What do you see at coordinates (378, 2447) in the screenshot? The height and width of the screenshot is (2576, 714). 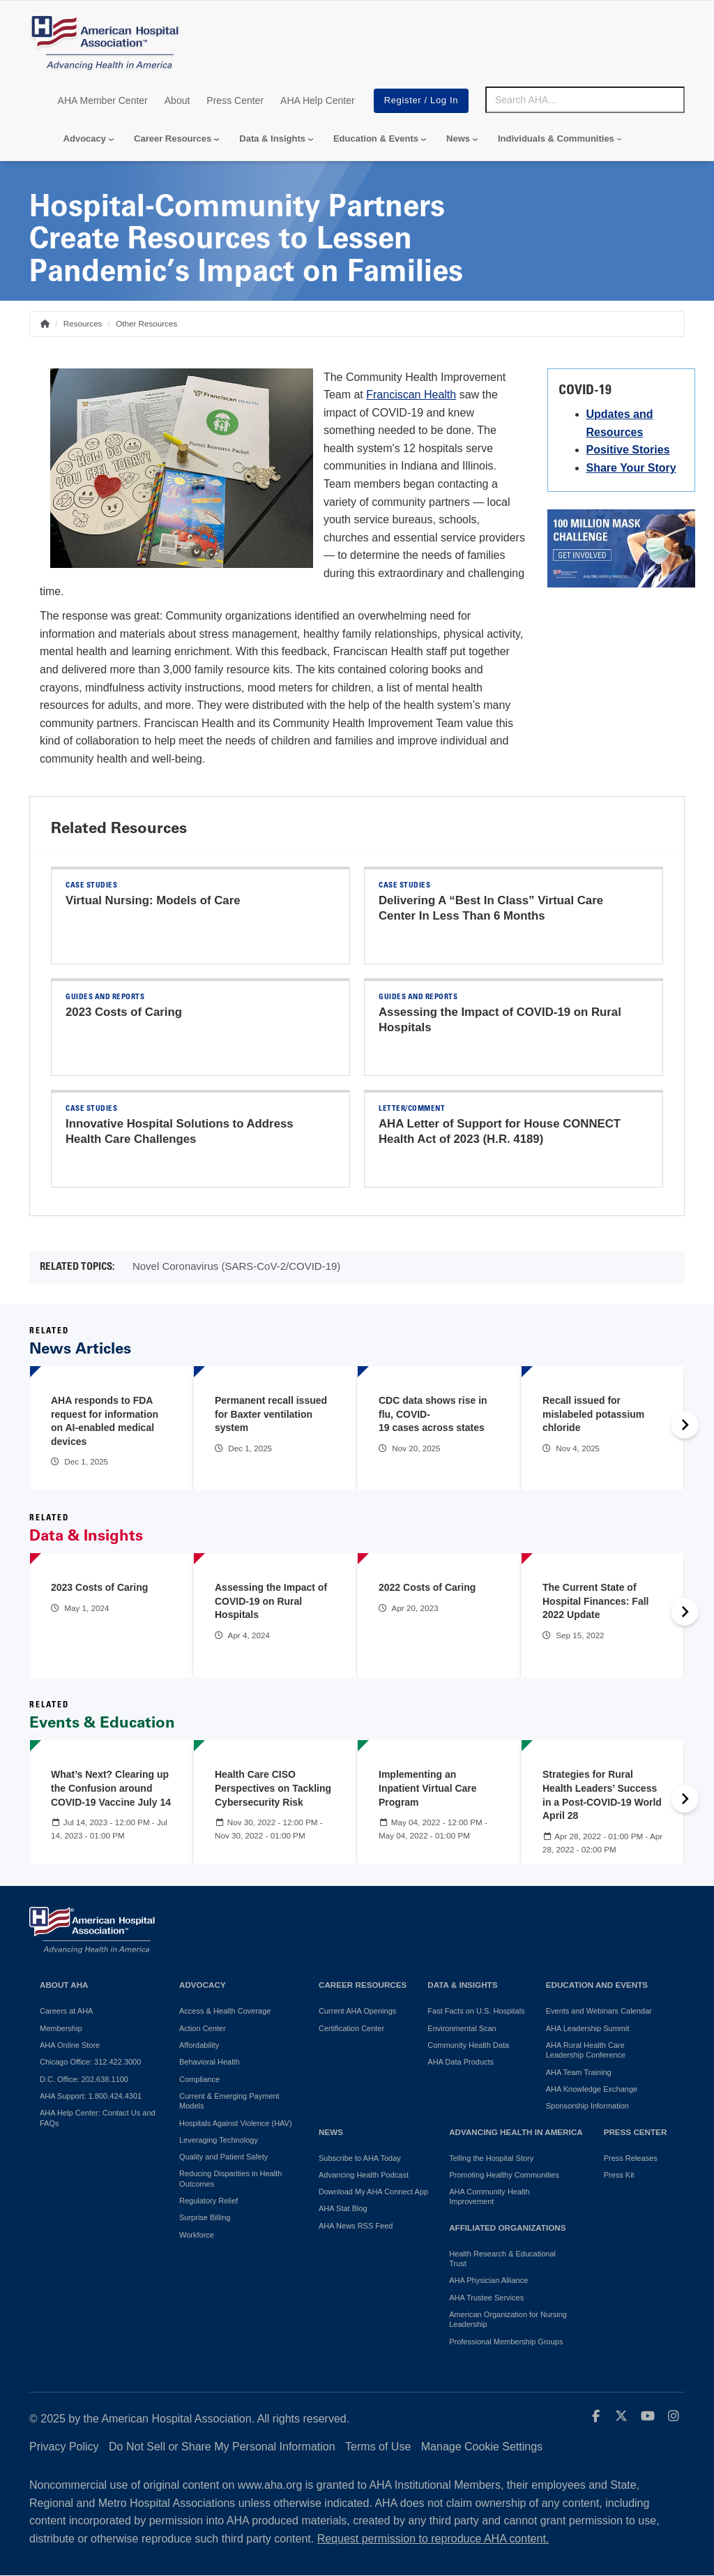 I see `Terms of Use` at bounding box center [378, 2447].